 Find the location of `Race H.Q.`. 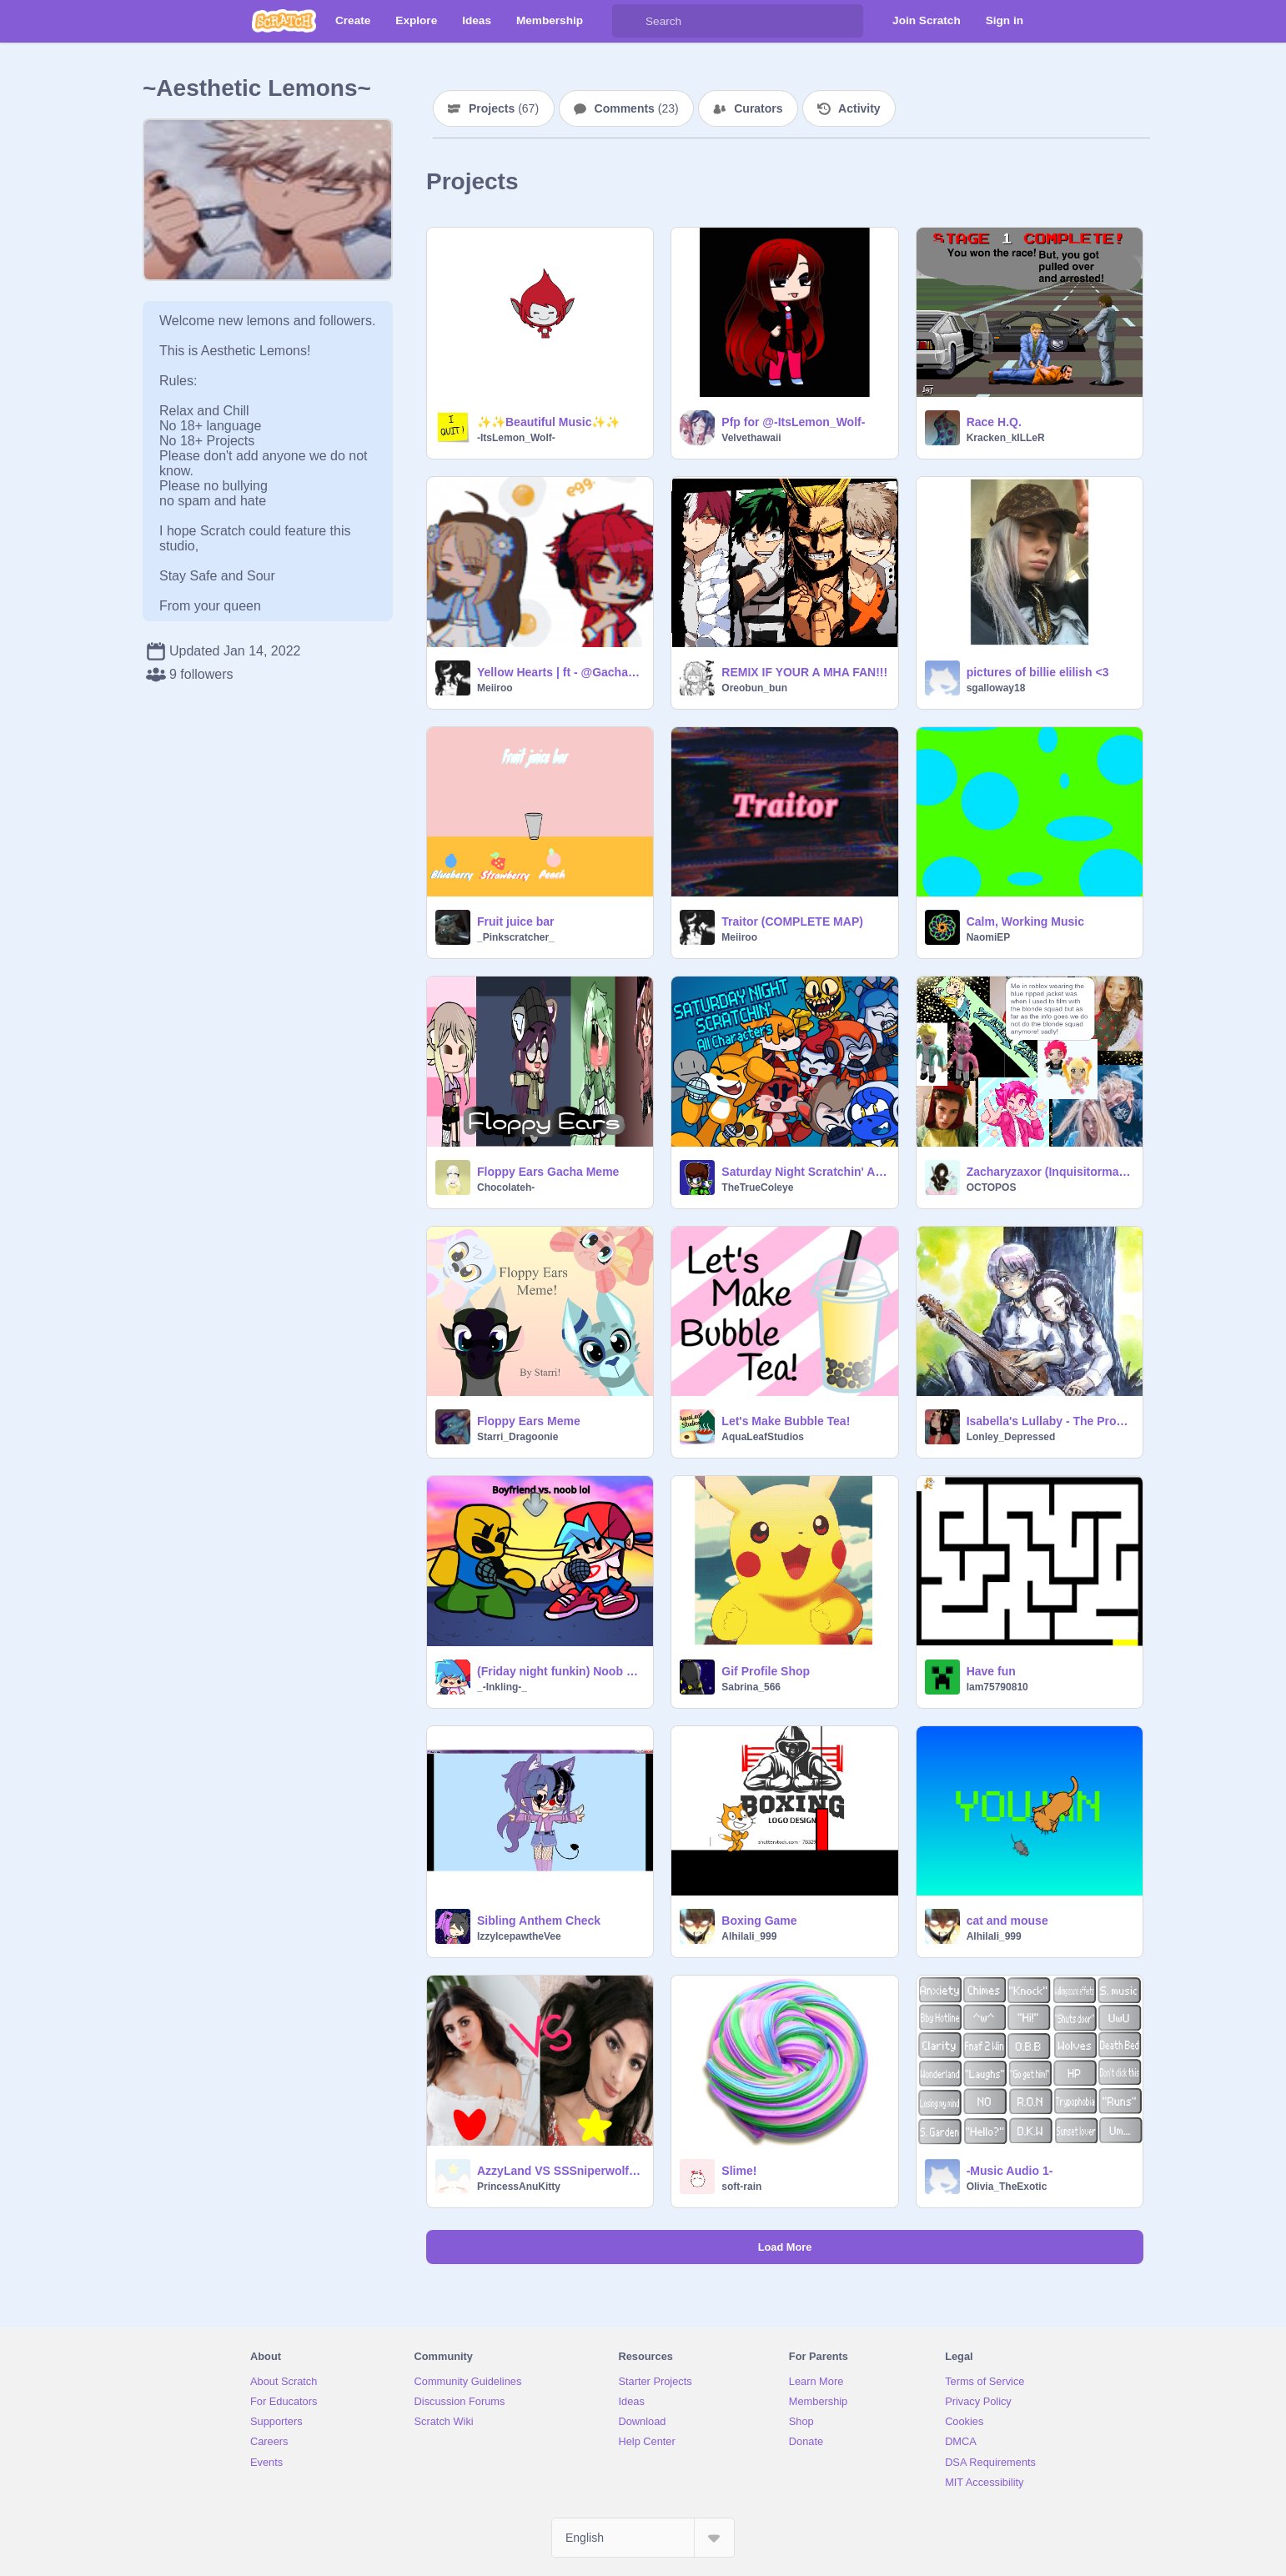

Race H.Q. is located at coordinates (994, 422).